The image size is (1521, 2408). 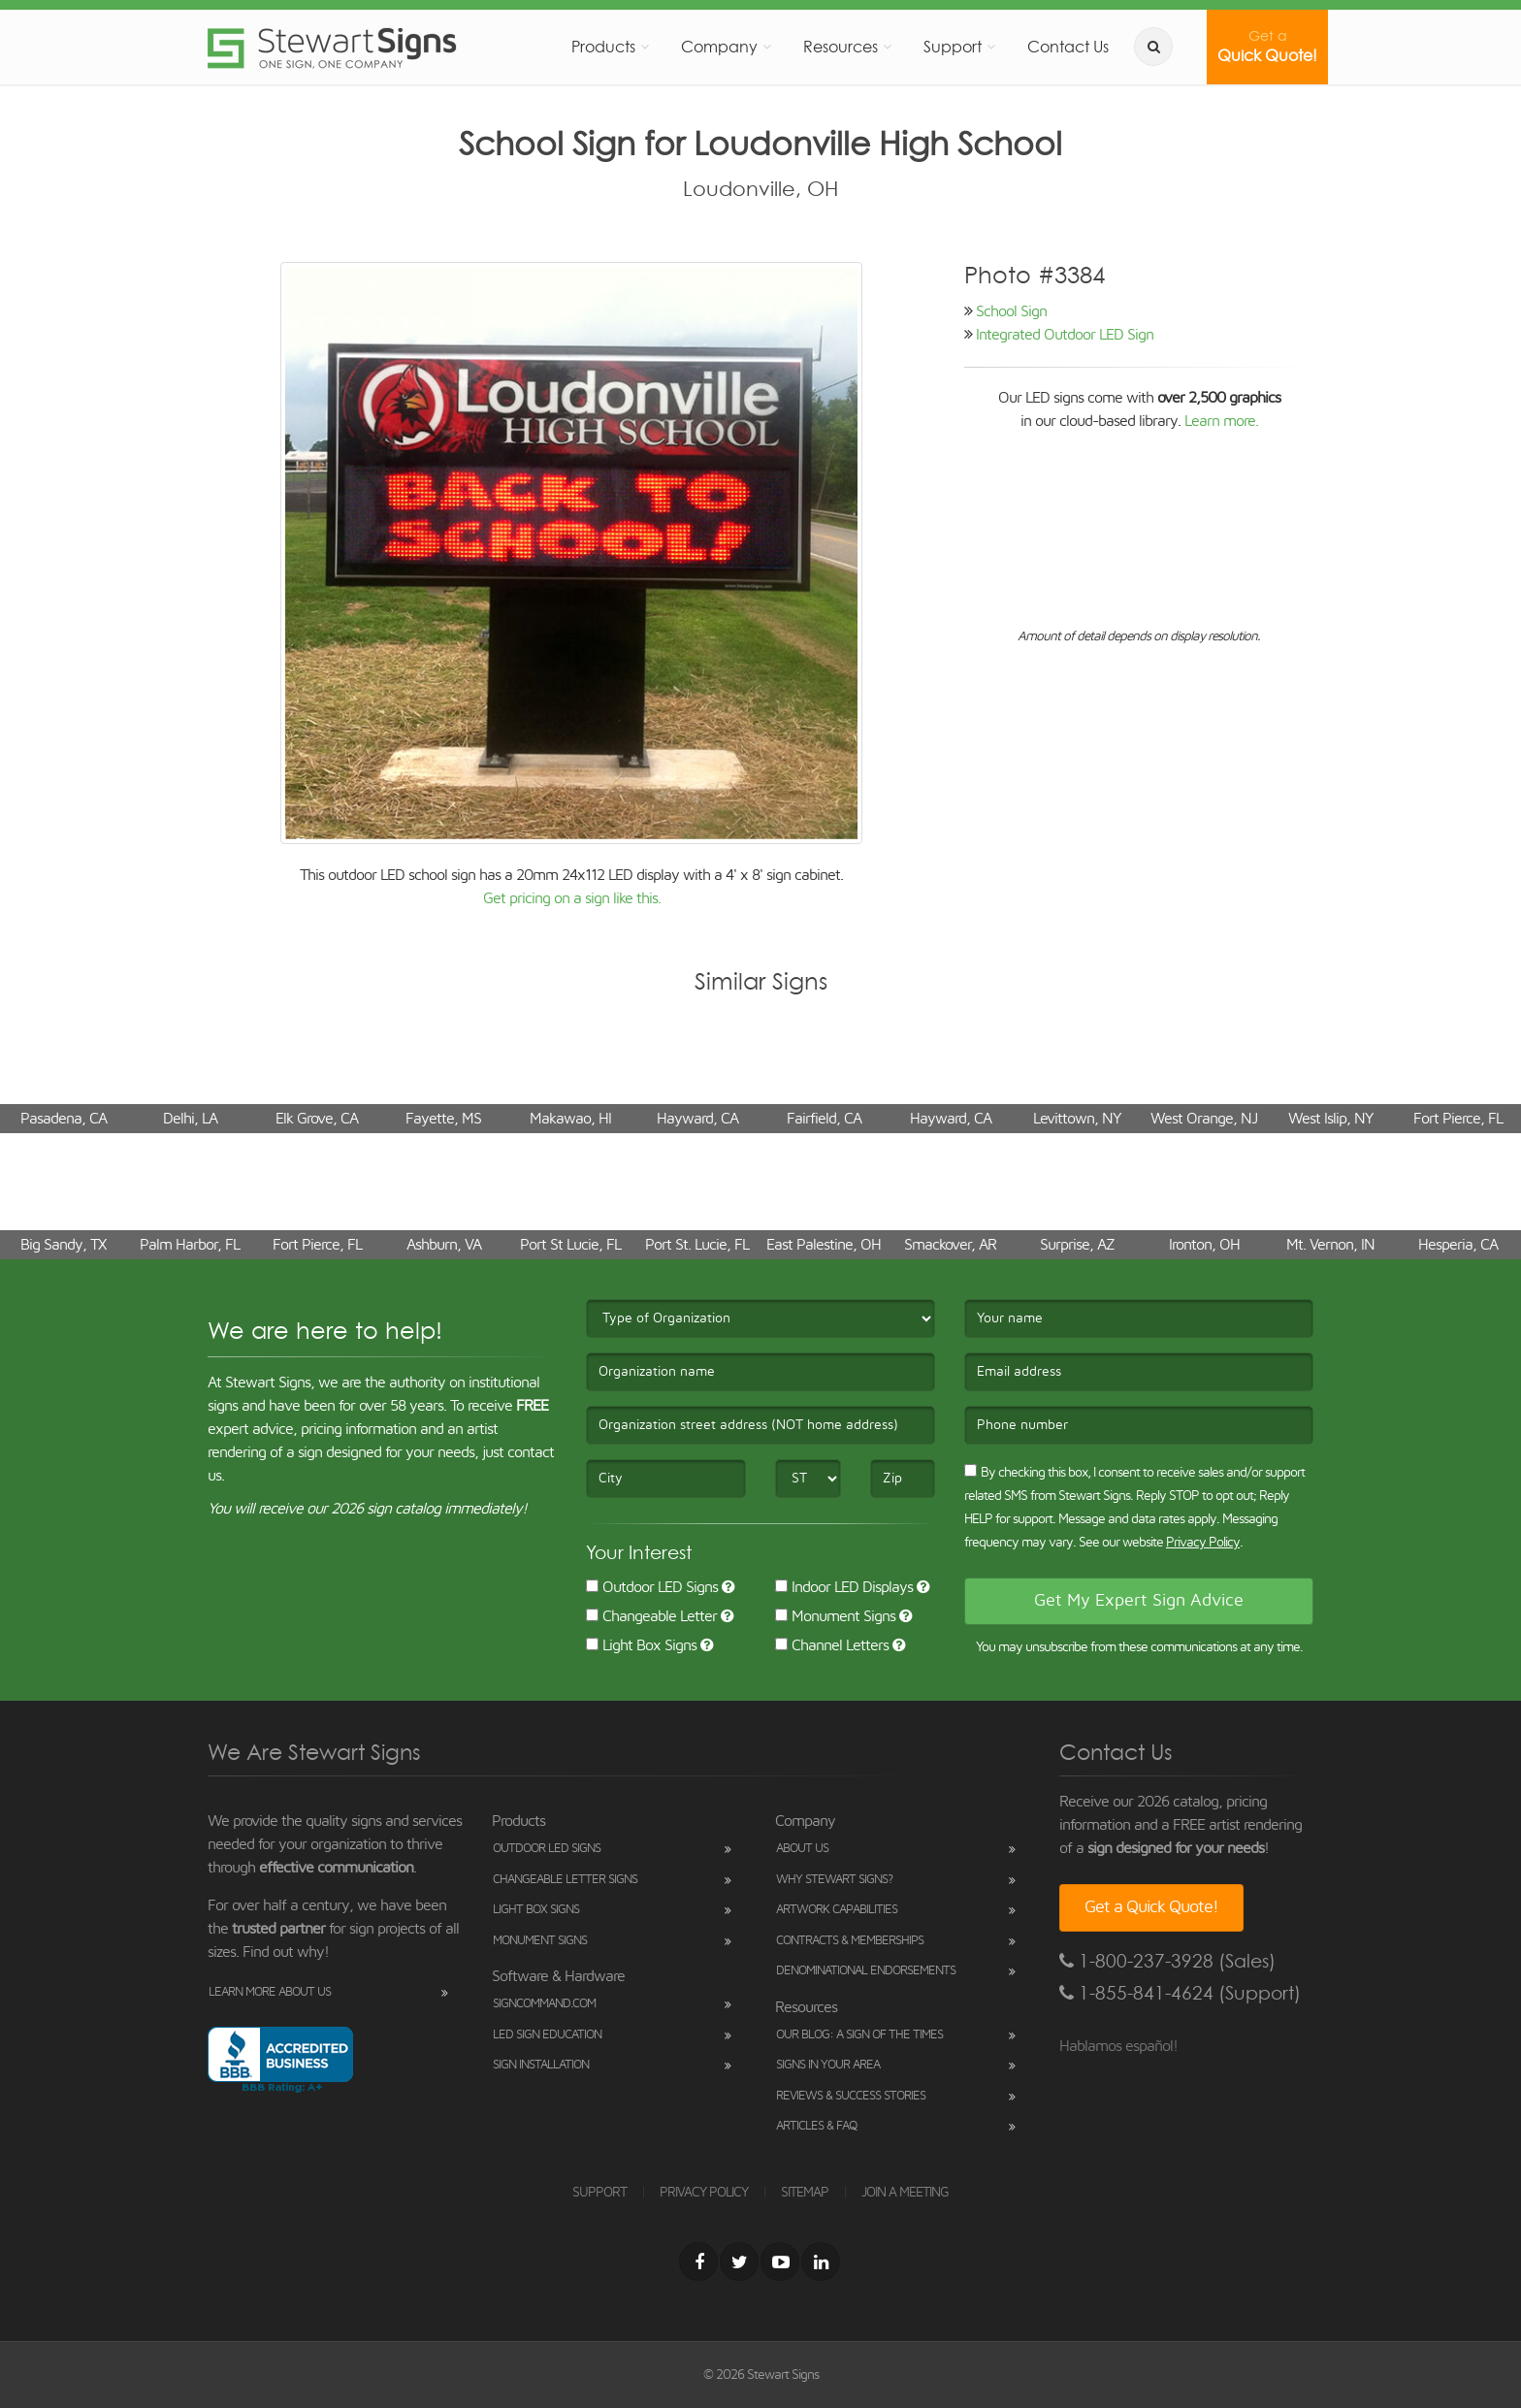 What do you see at coordinates (1221, 421) in the screenshot?
I see `Learn more.` at bounding box center [1221, 421].